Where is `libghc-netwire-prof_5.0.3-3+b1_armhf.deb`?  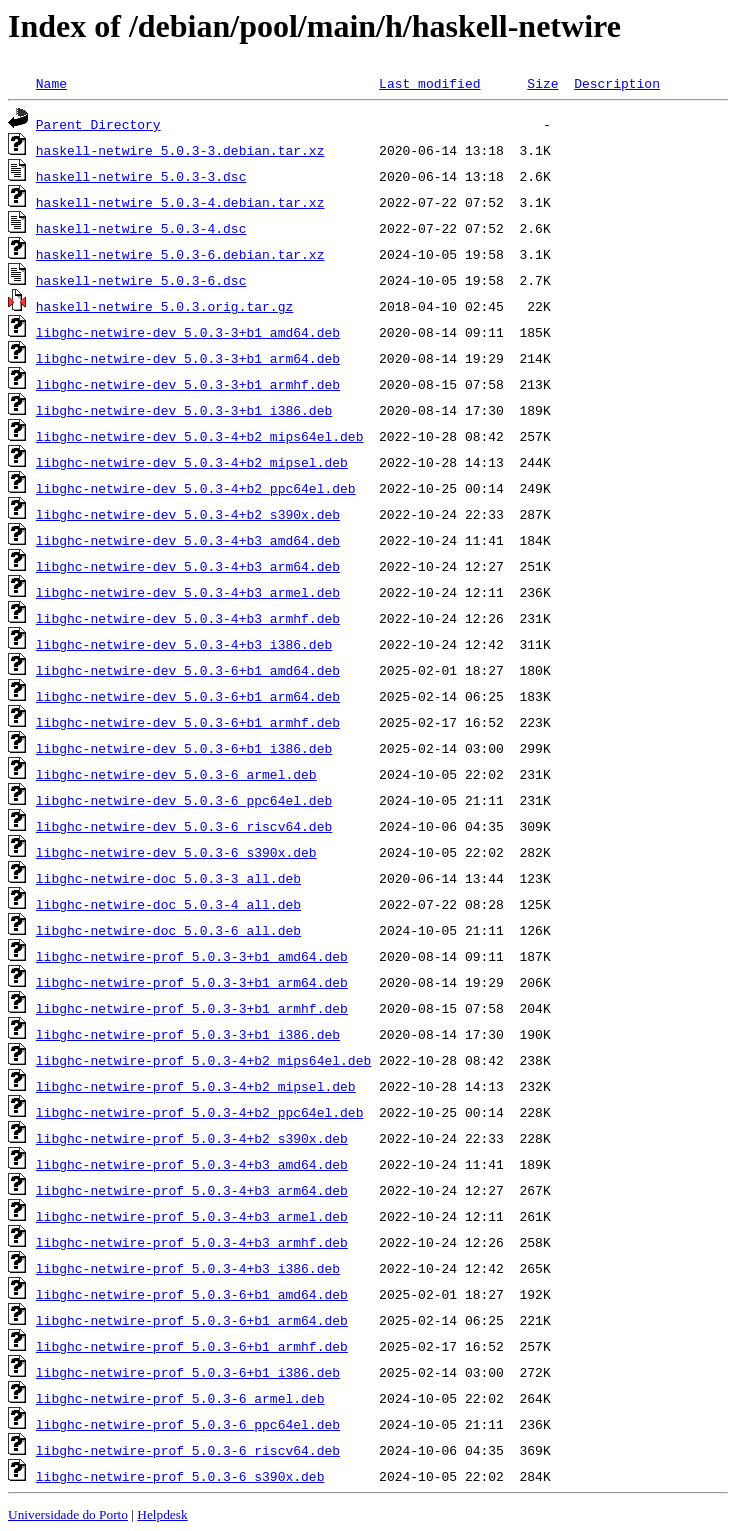 libghc-netwire-prof_5.0.3-3+b1_armhf.deb is located at coordinates (192, 1008).